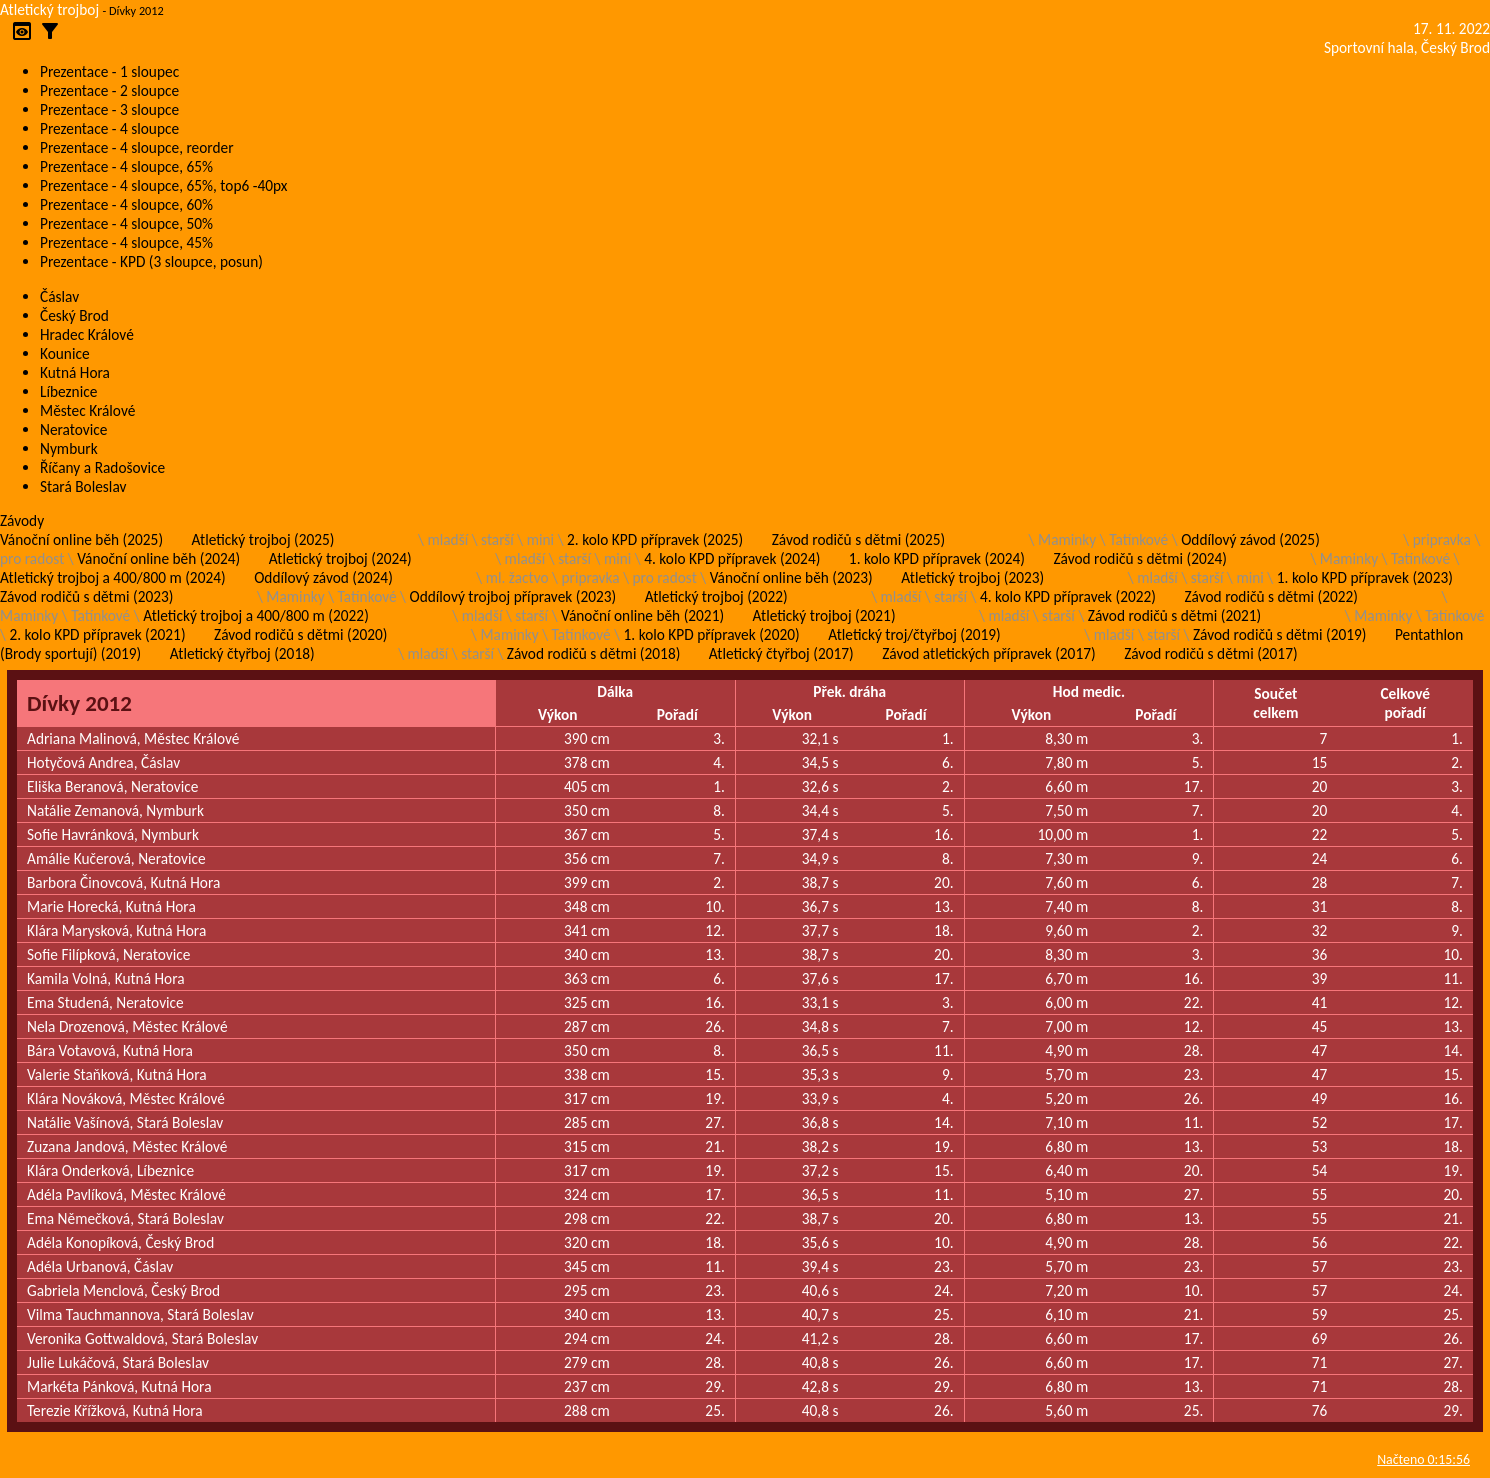 Image resolution: width=1490 pixels, height=1478 pixels. Describe the element at coordinates (73, 429) in the screenshot. I see `Neratovice` at that location.